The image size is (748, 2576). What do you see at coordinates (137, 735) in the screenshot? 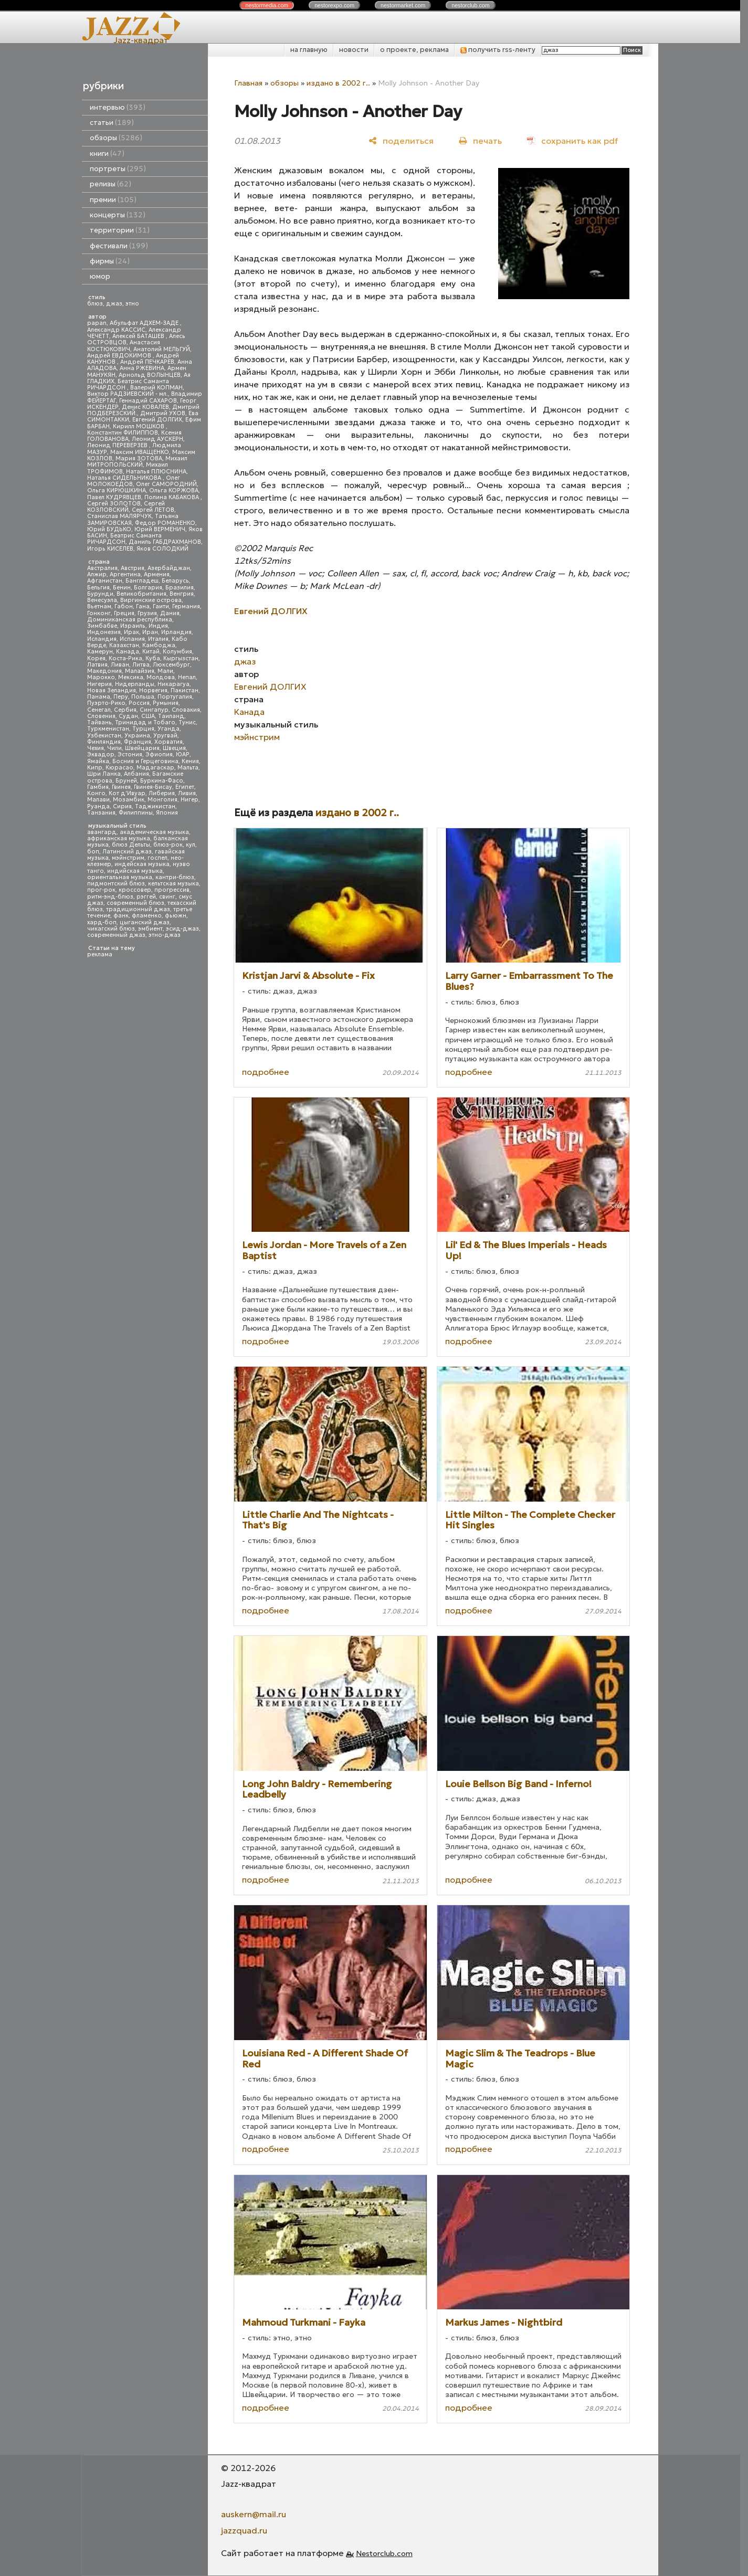
I see `Украина` at bounding box center [137, 735].